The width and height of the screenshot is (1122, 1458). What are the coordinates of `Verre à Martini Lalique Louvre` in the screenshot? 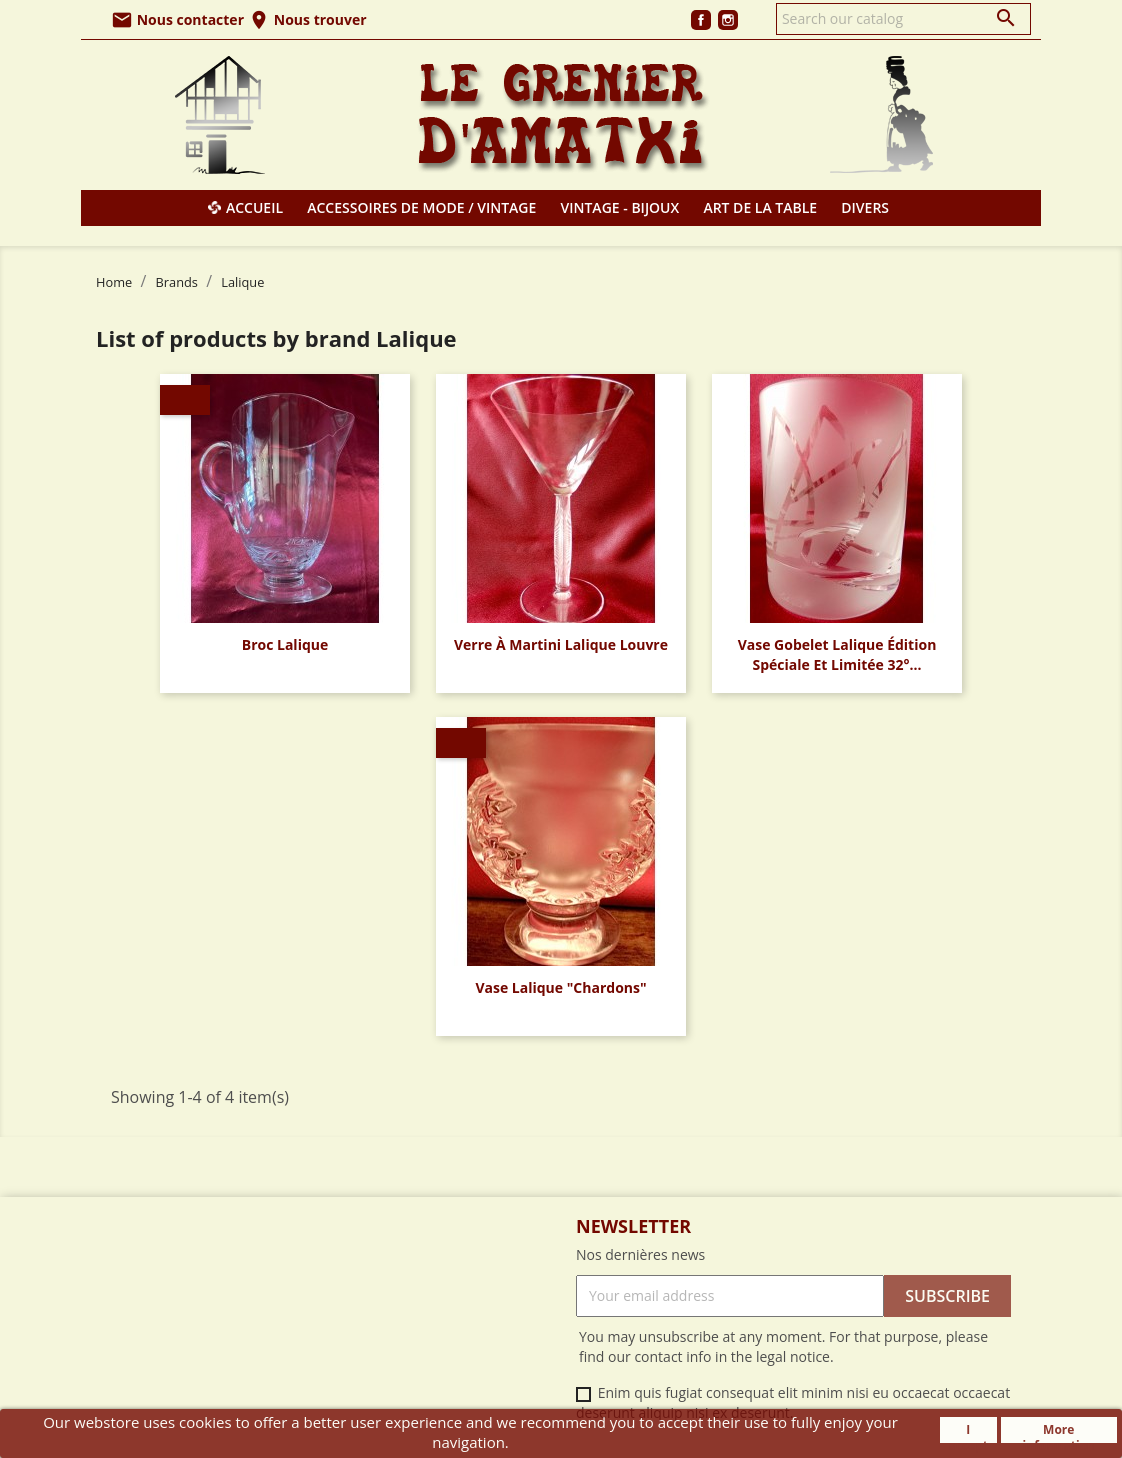 It's located at (561, 644).